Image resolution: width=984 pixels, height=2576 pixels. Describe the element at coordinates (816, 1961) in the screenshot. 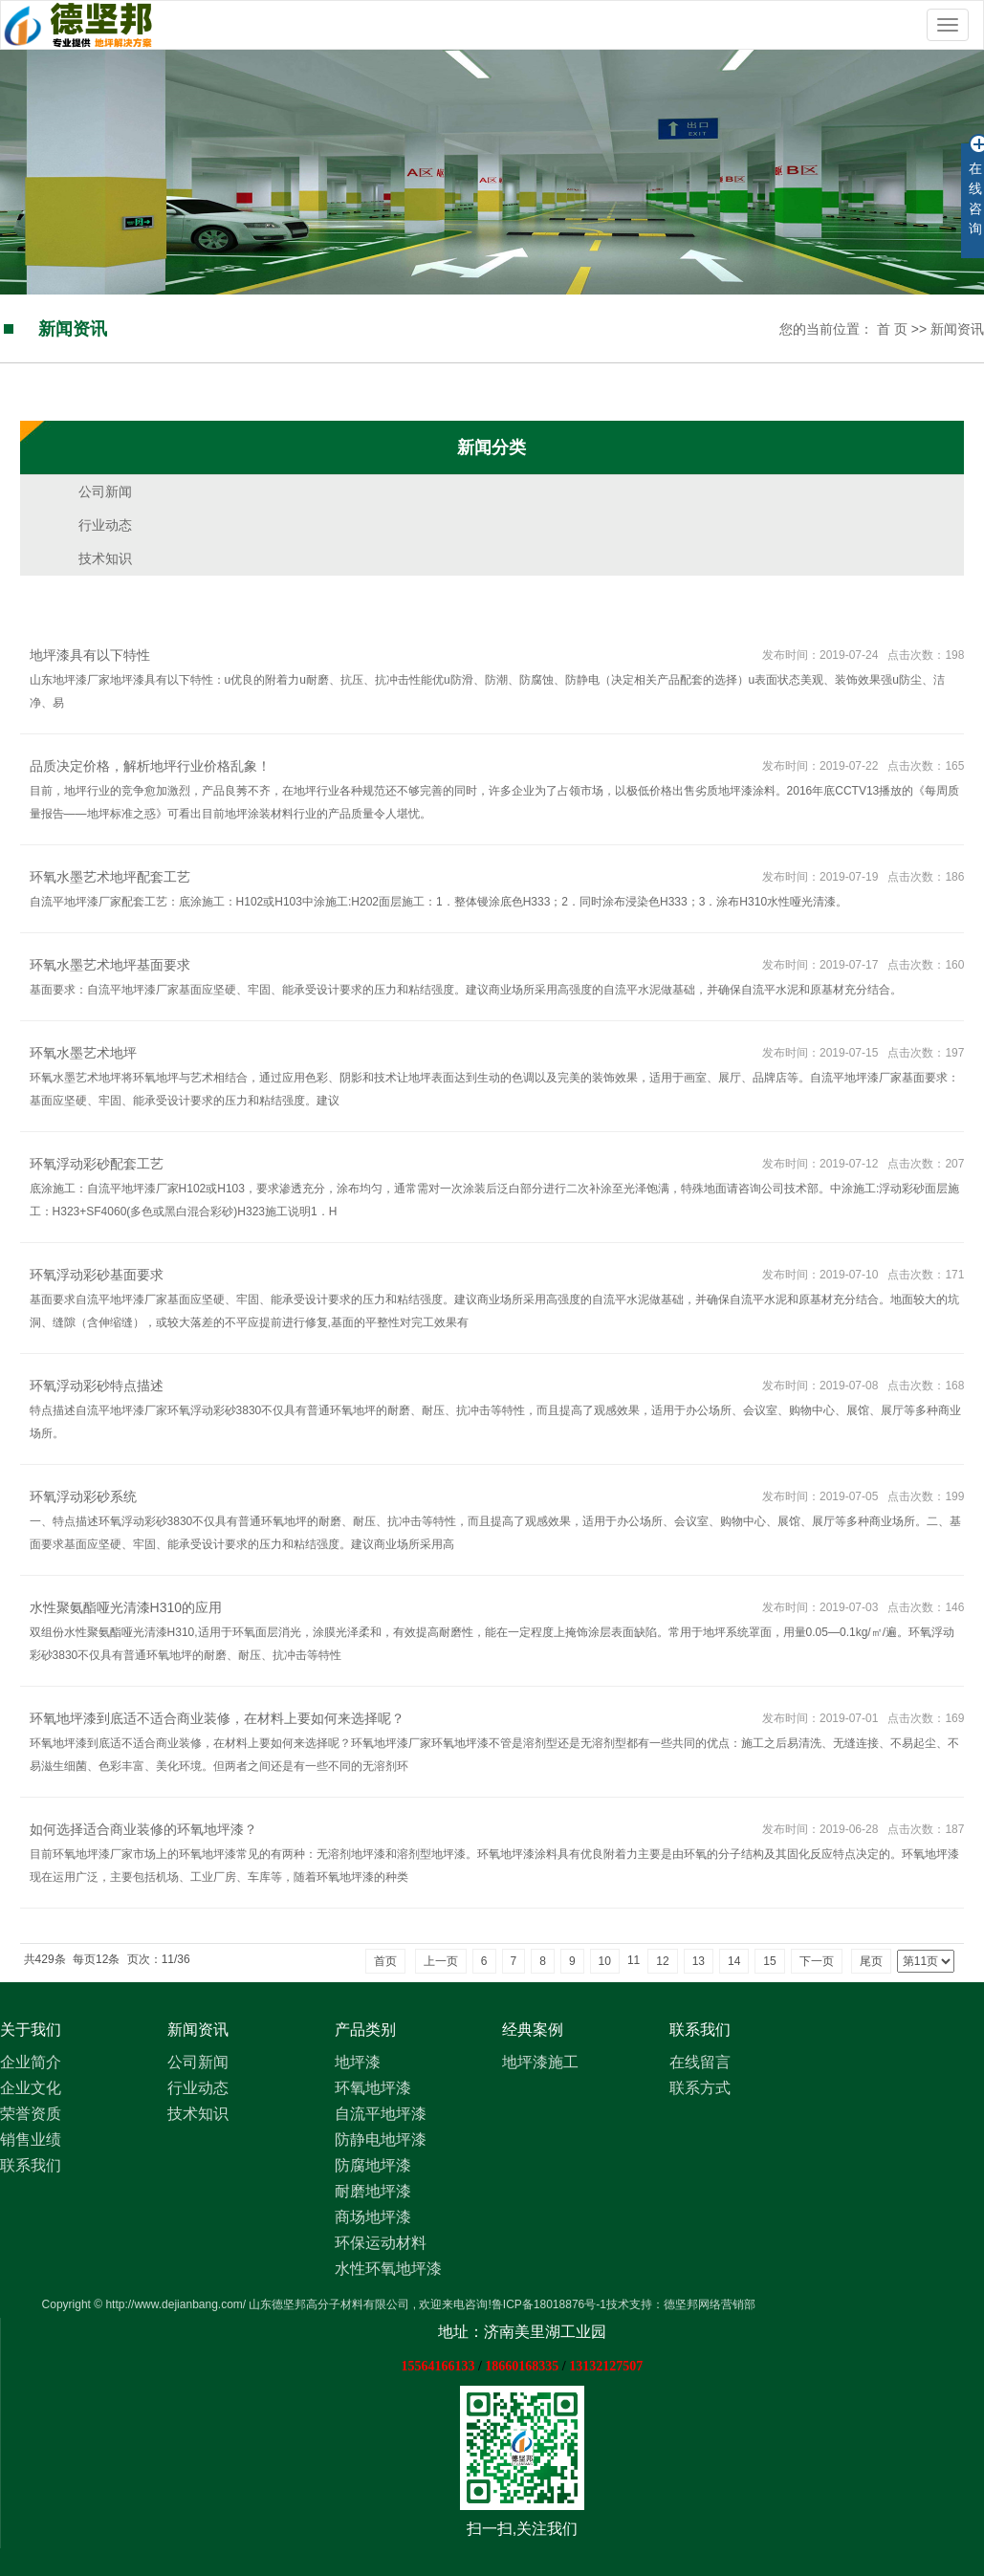

I see `下一页` at that location.